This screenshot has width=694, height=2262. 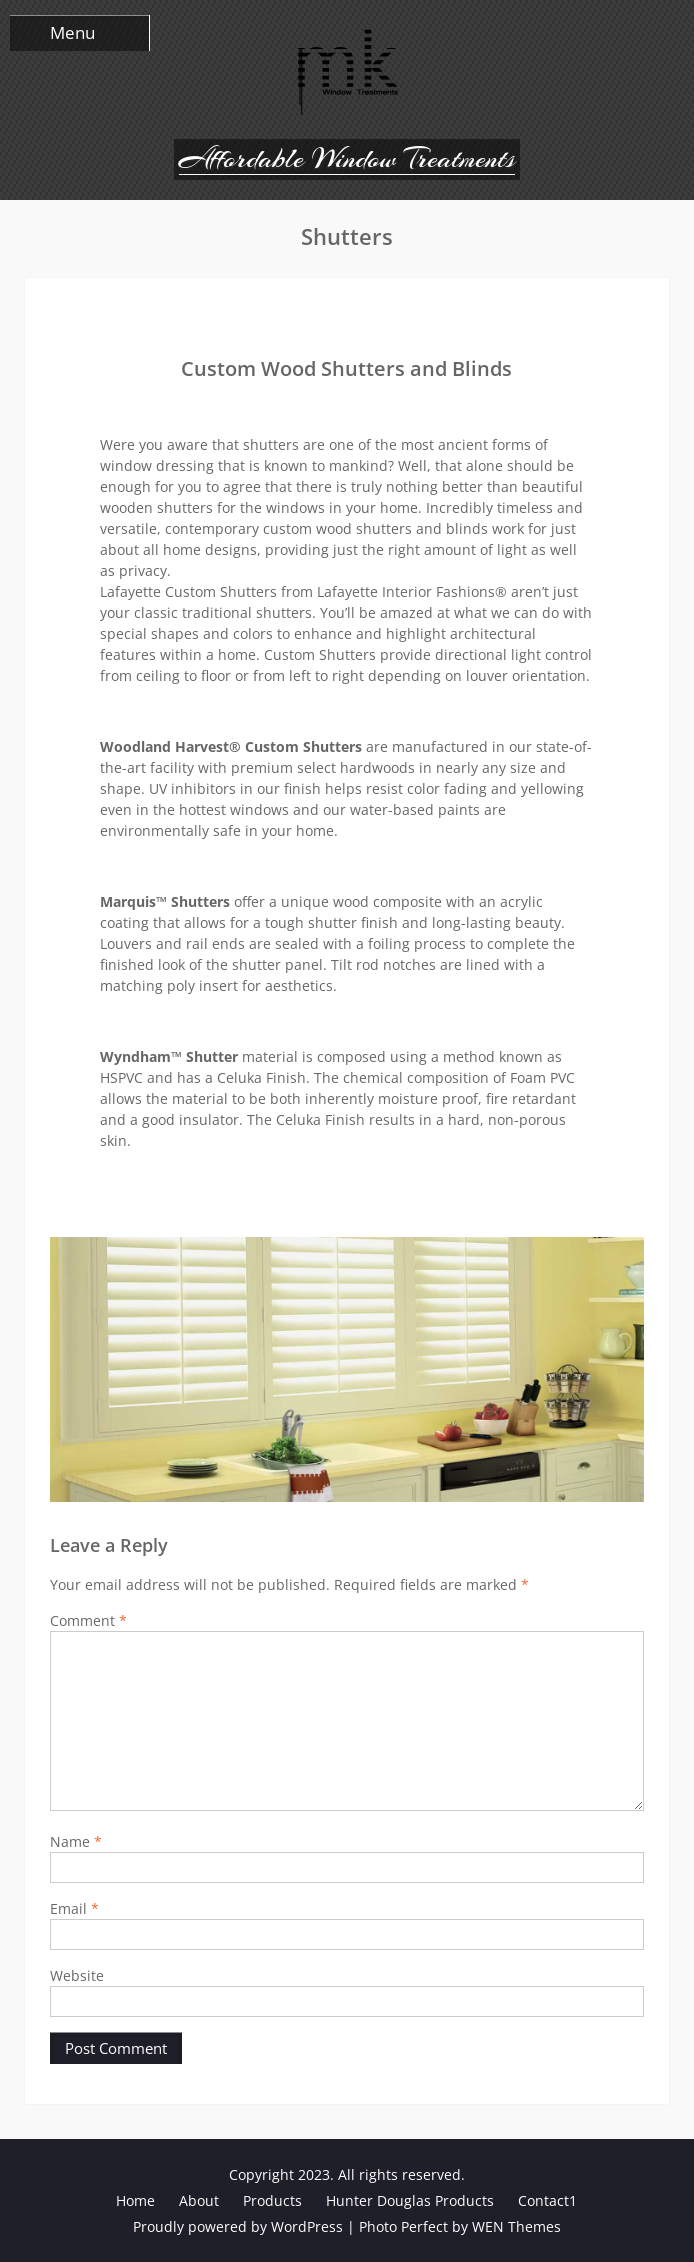 I want to click on Email, so click(x=74, y=1908).